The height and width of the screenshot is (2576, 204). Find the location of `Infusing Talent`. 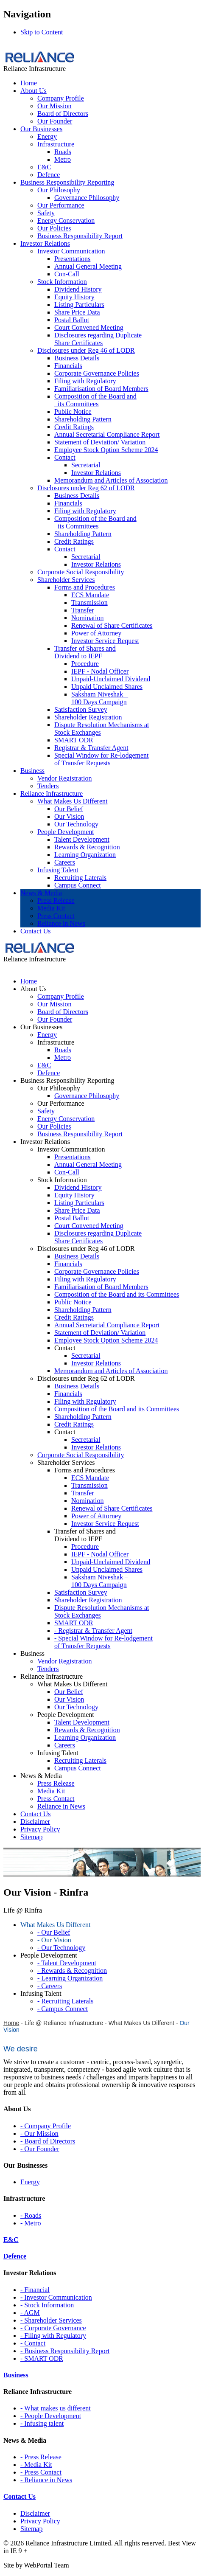

Infusing Talent is located at coordinates (57, 870).